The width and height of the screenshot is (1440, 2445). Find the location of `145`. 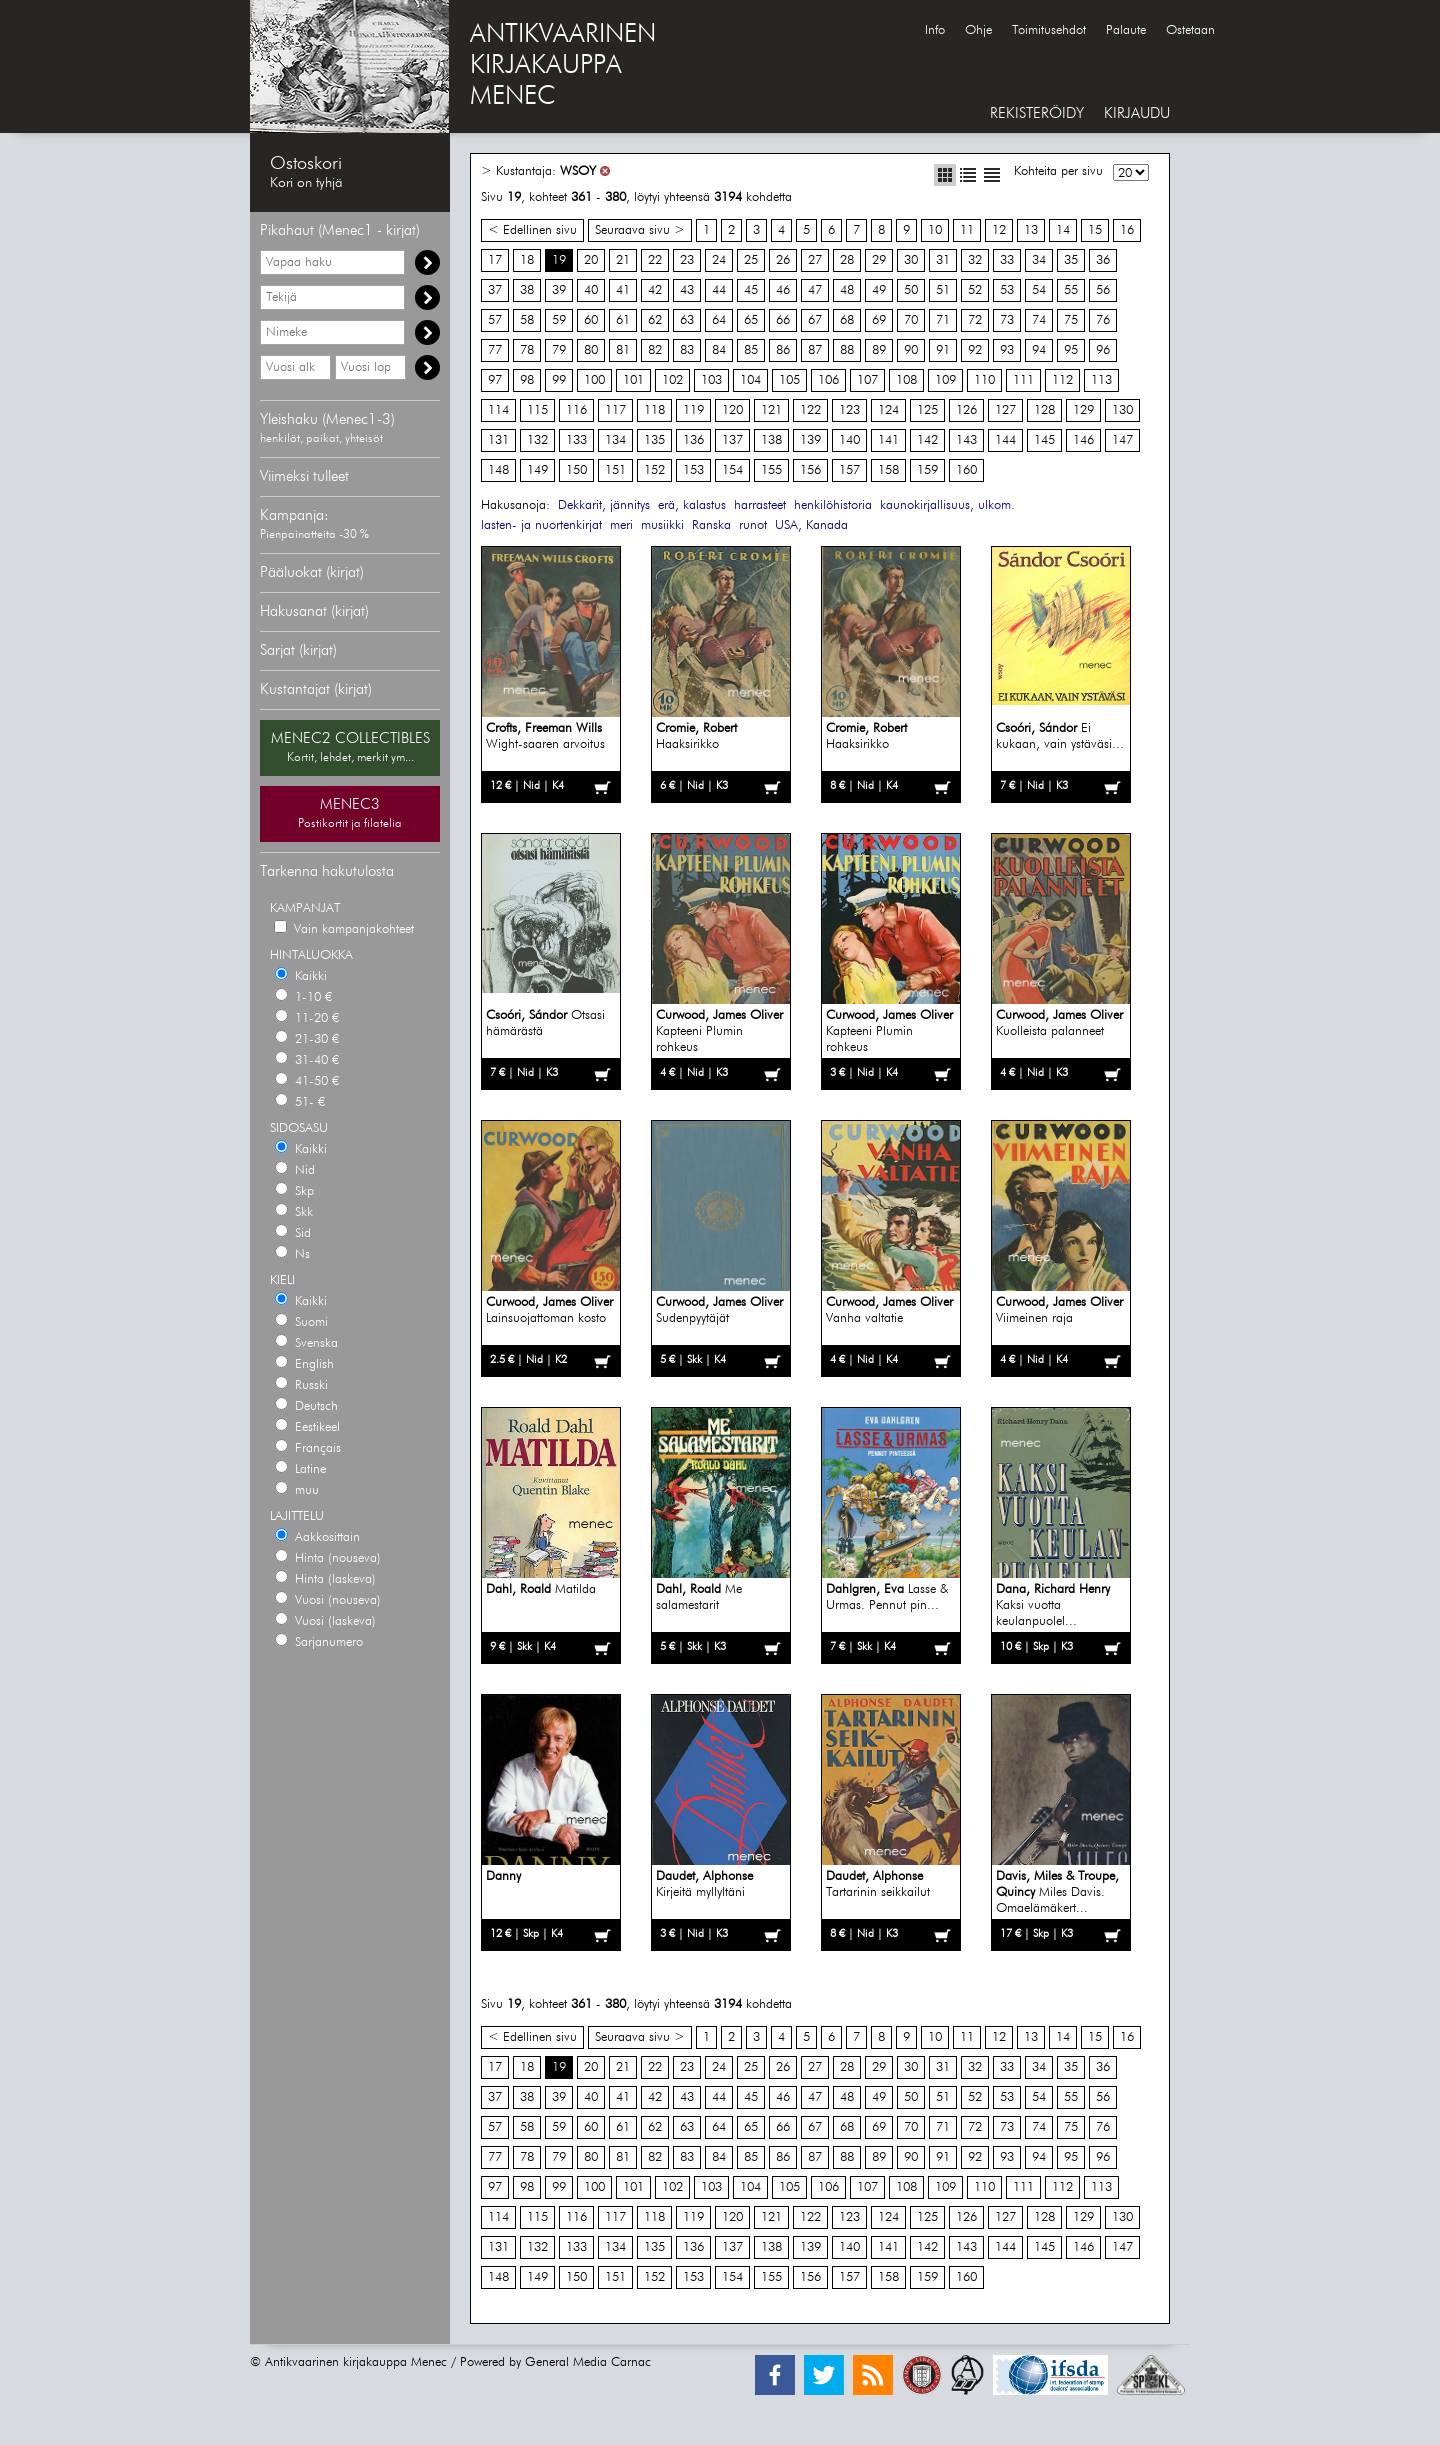

145 is located at coordinates (1044, 440).